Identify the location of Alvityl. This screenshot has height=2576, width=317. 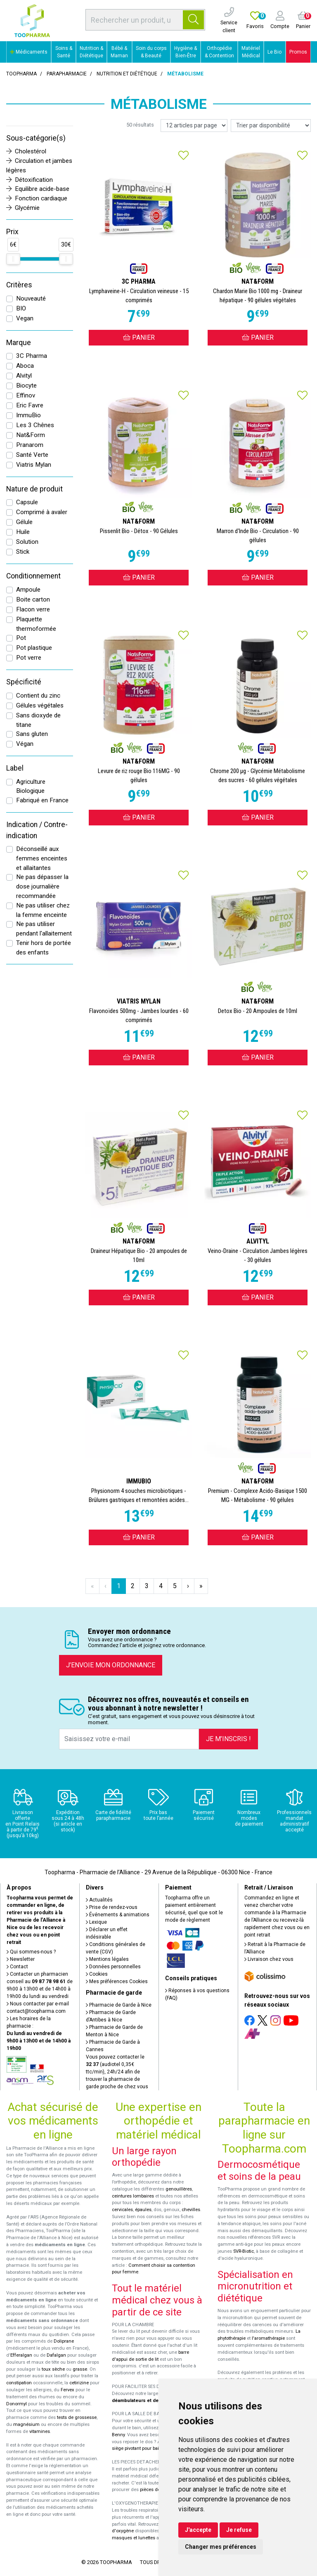
(24, 375).